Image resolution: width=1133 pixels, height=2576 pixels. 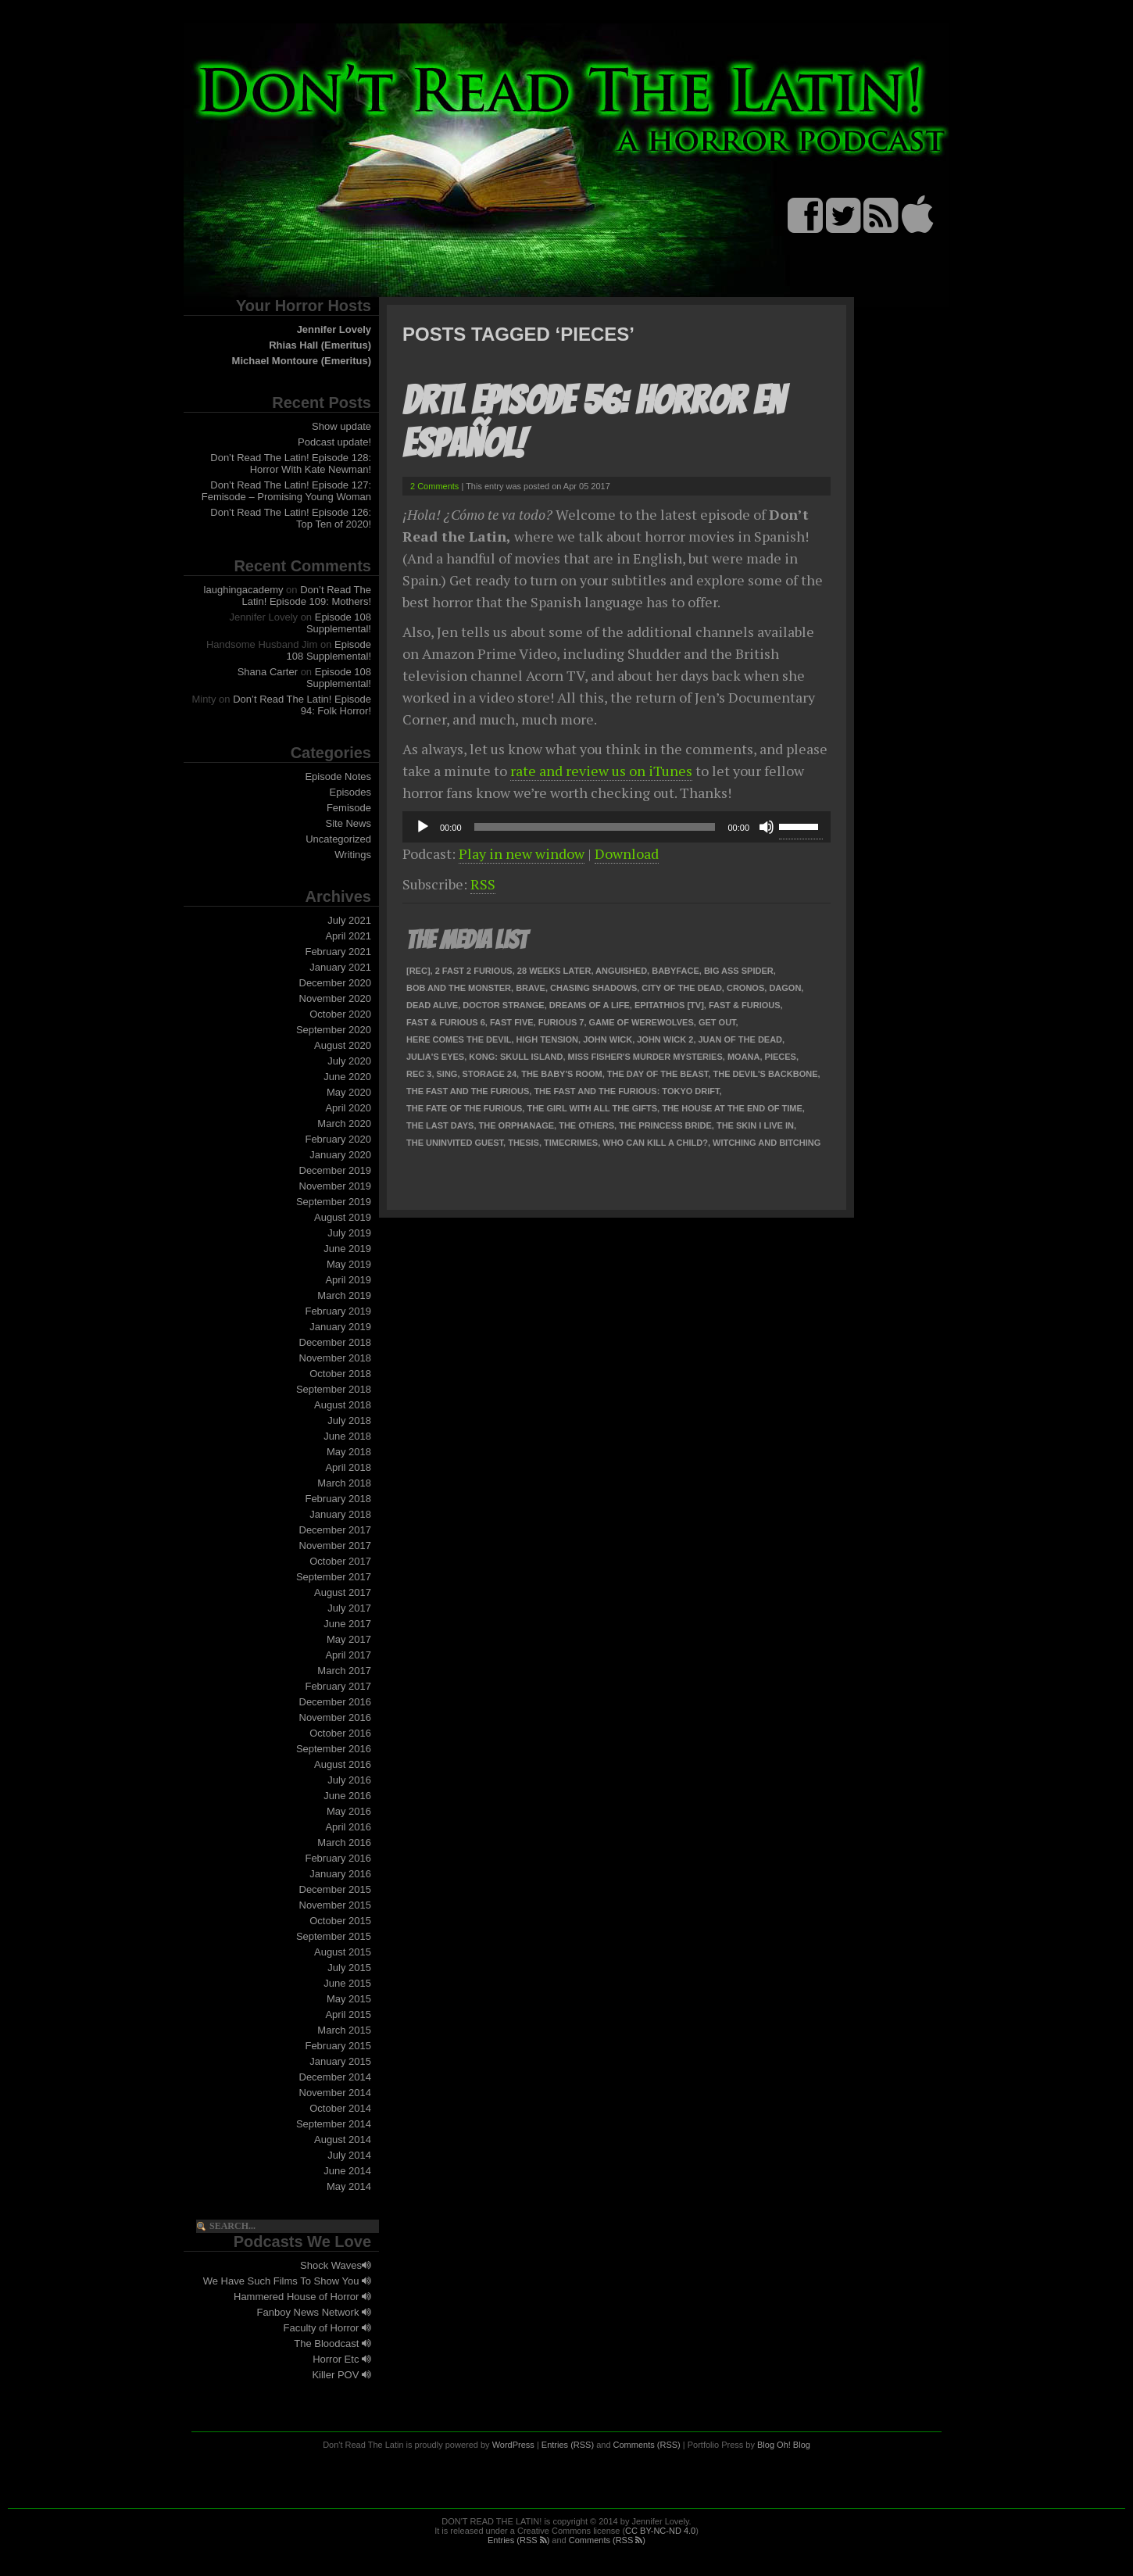 What do you see at coordinates (348, 1827) in the screenshot?
I see `April 2016` at bounding box center [348, 1827].